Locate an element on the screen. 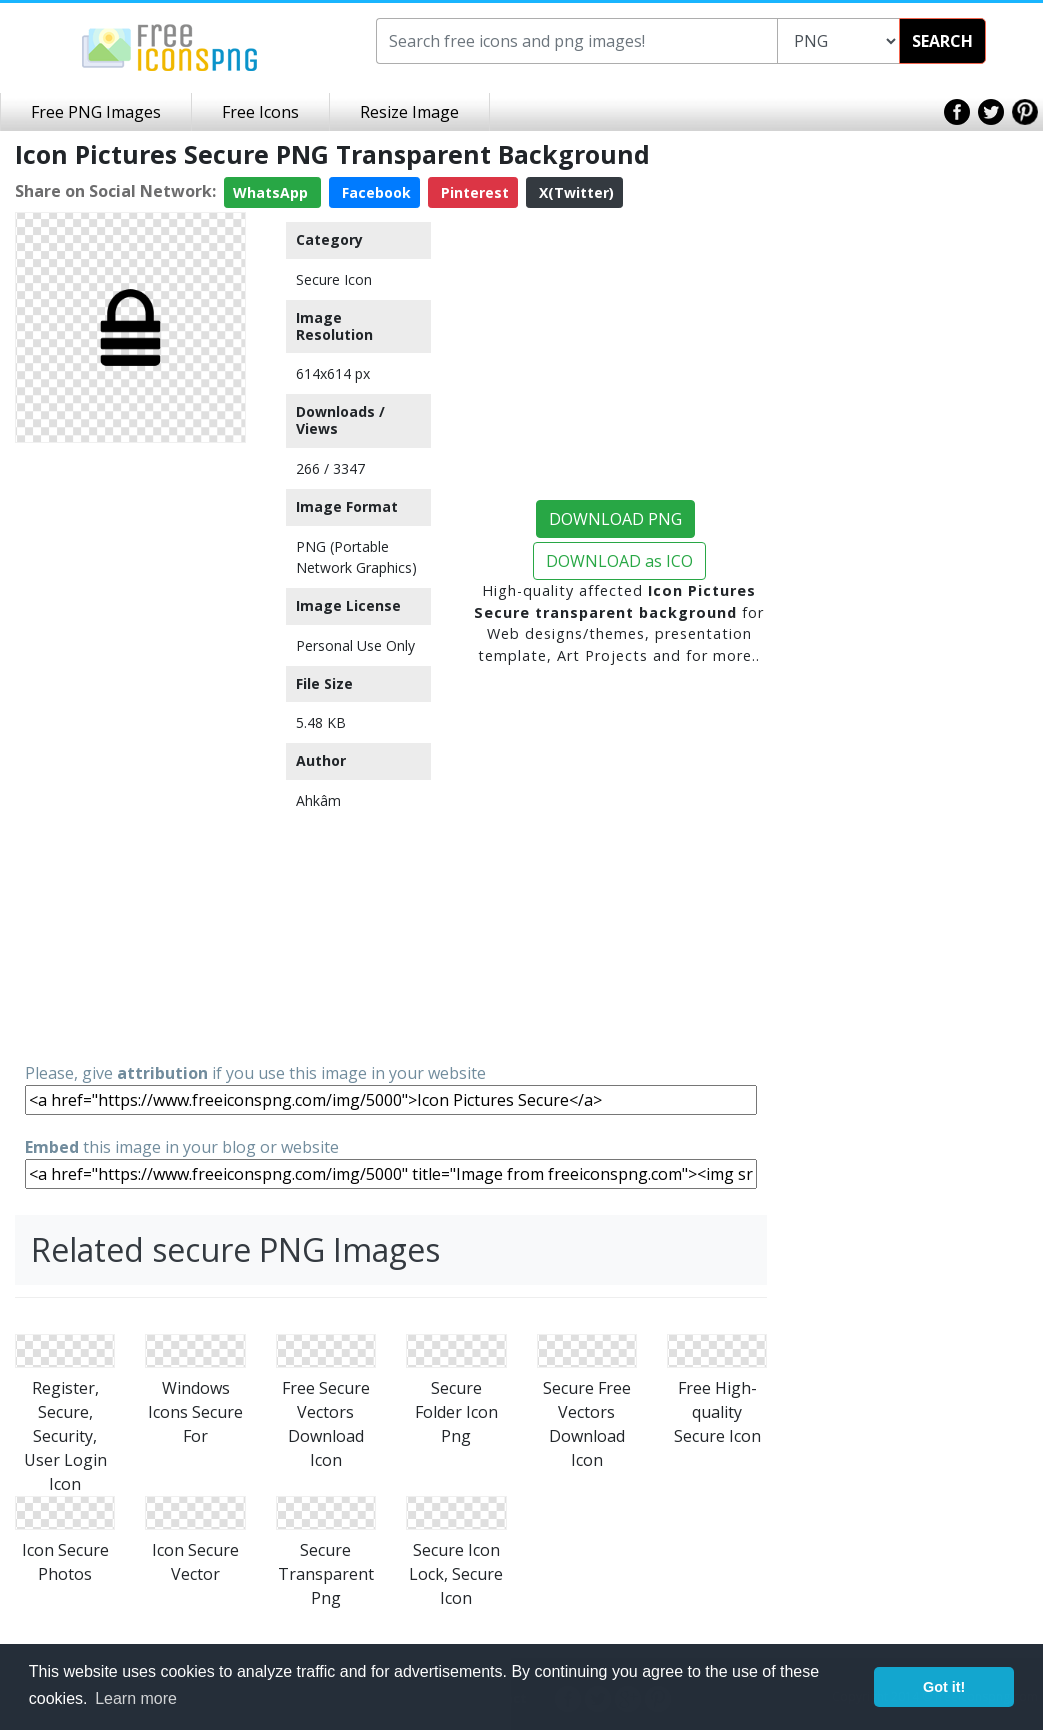 The width and height of the screenshot is (1043, 1730). DOWNLOAD PNG is located at coordinates (615, 519).